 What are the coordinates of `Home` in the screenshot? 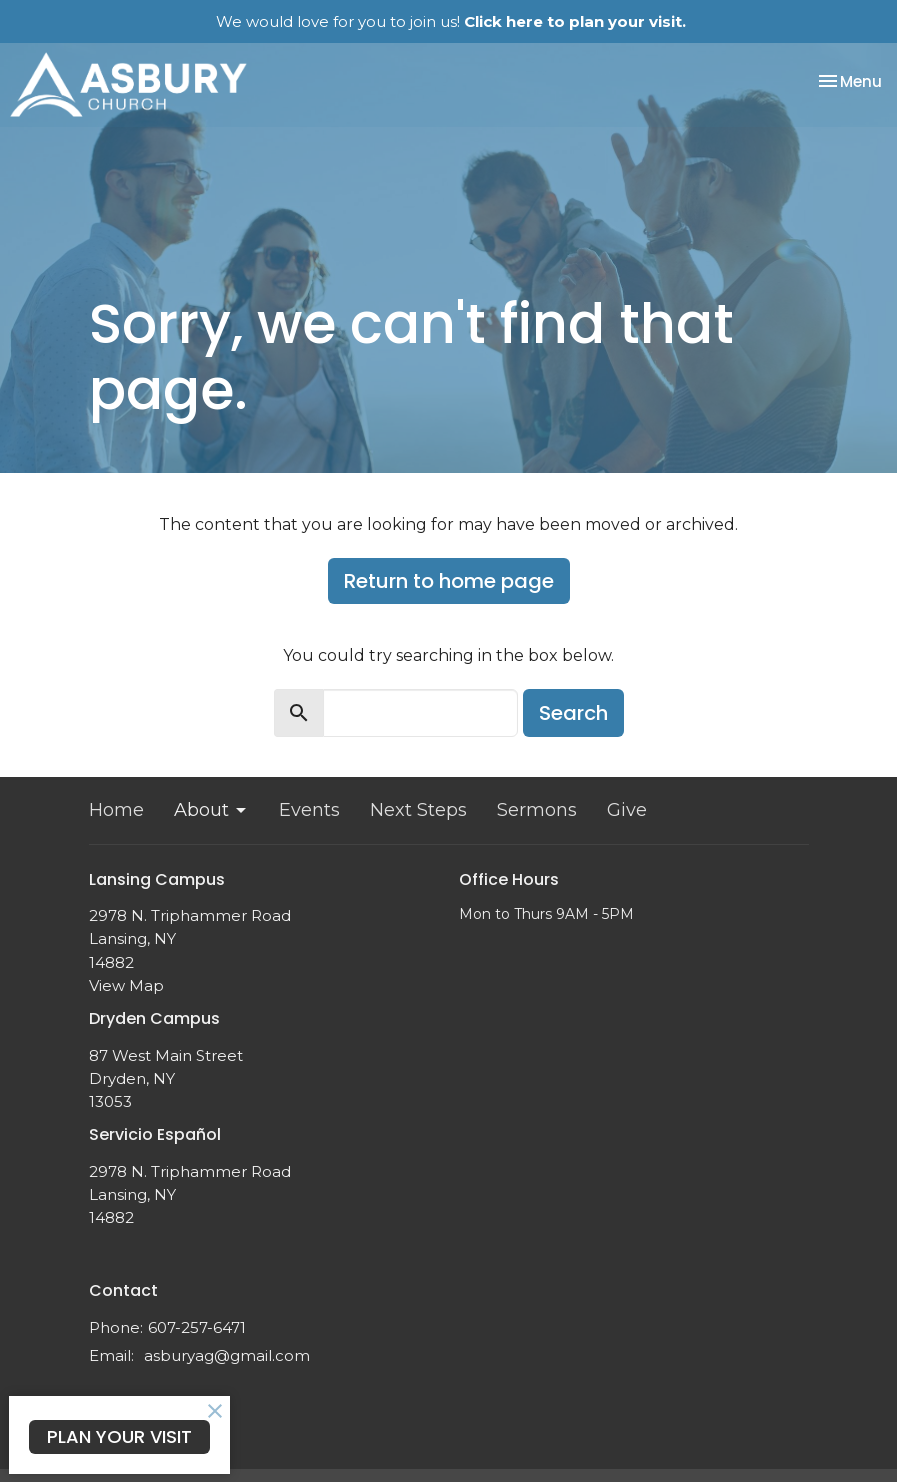 It's located at (116, 810).